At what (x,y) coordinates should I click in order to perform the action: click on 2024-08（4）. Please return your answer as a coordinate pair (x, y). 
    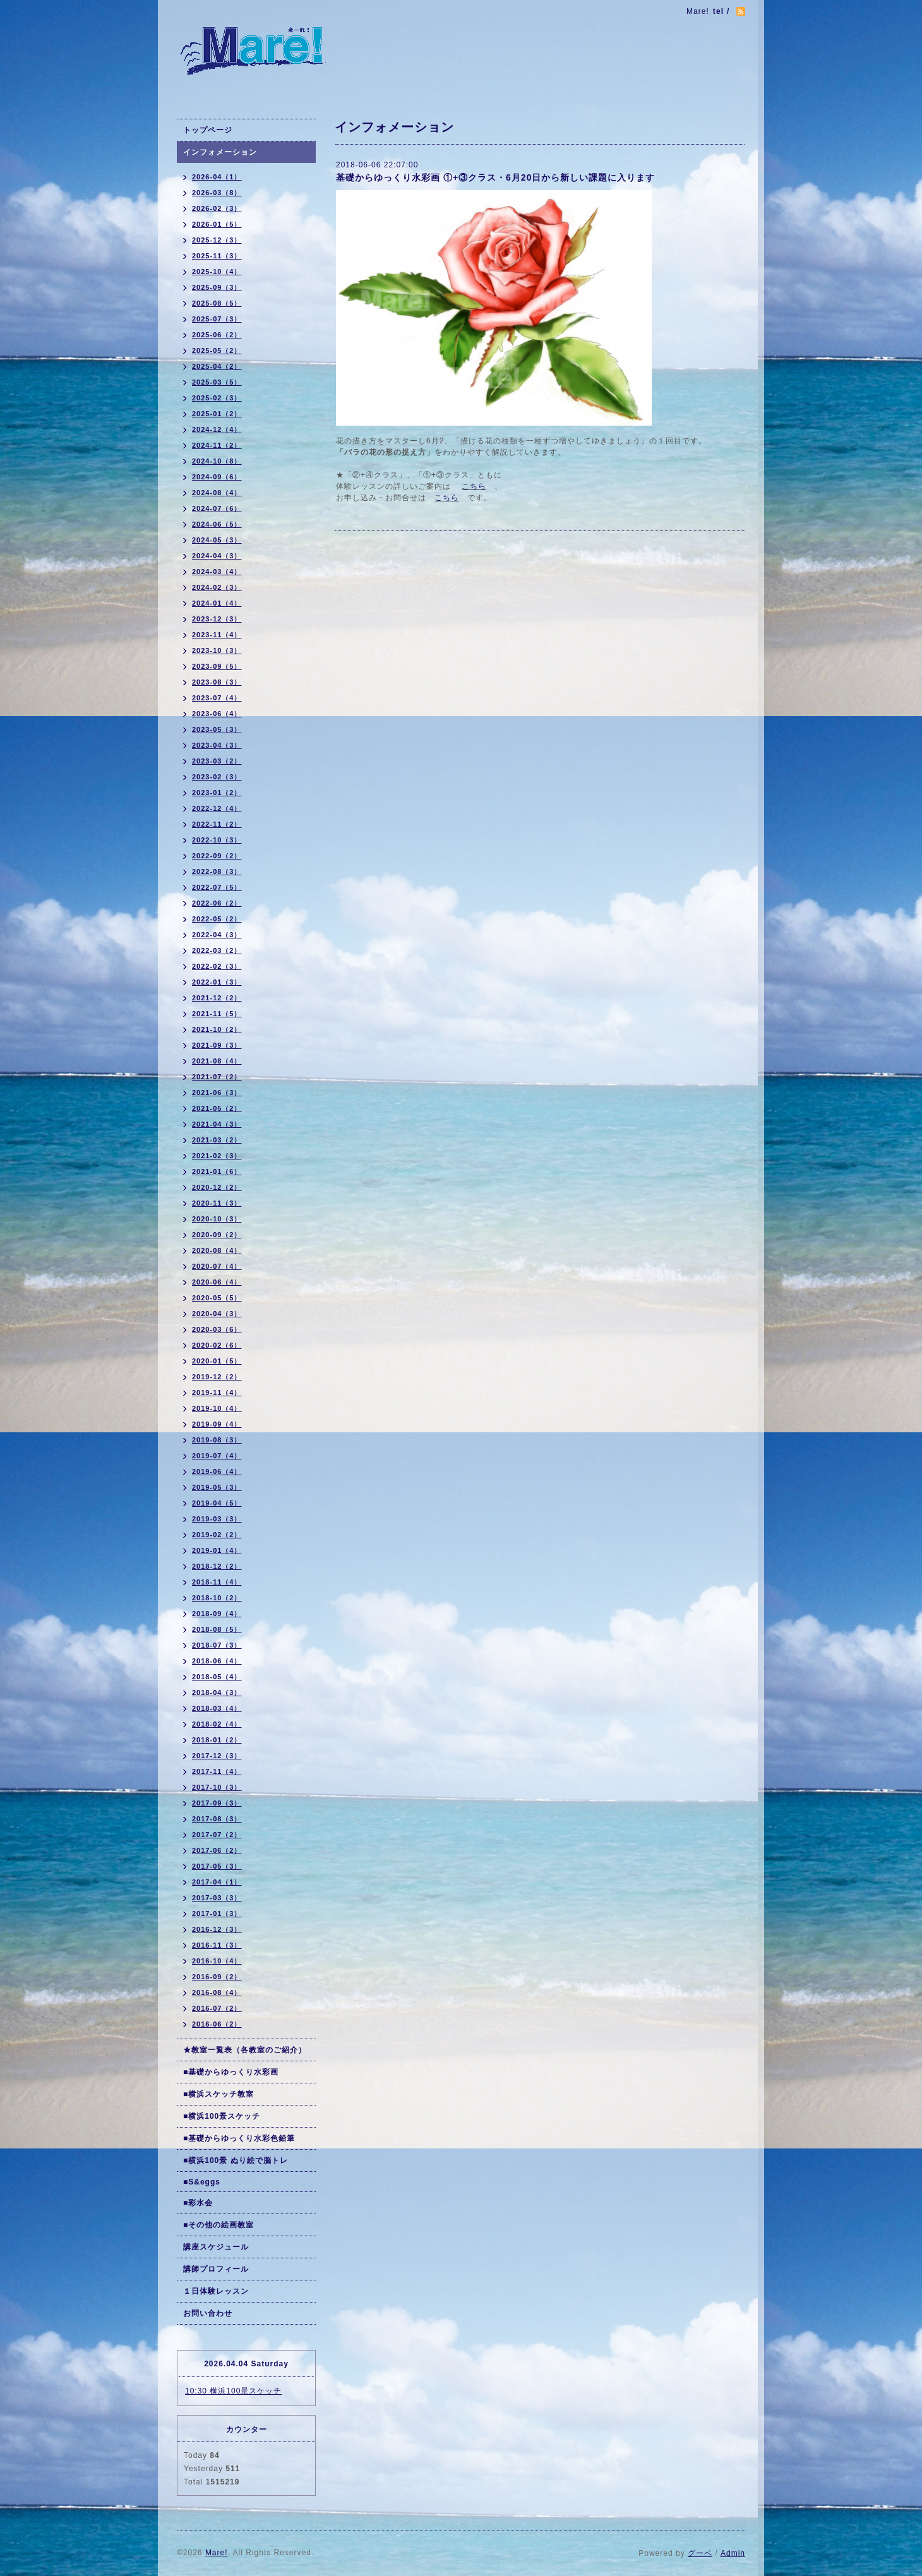
    Looking at the image, I should click on (217, 492).